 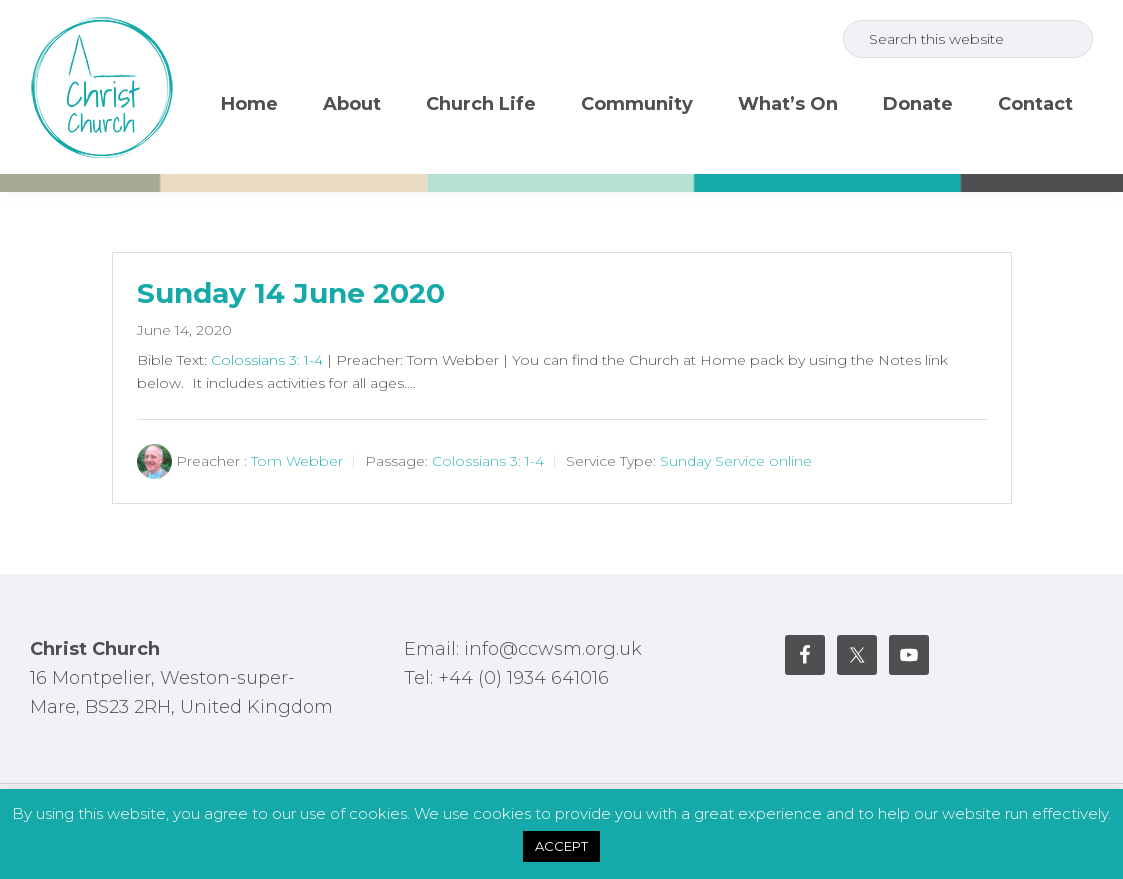 I want to click on Colossians 3: 1-4, so click(x=267, y=360).